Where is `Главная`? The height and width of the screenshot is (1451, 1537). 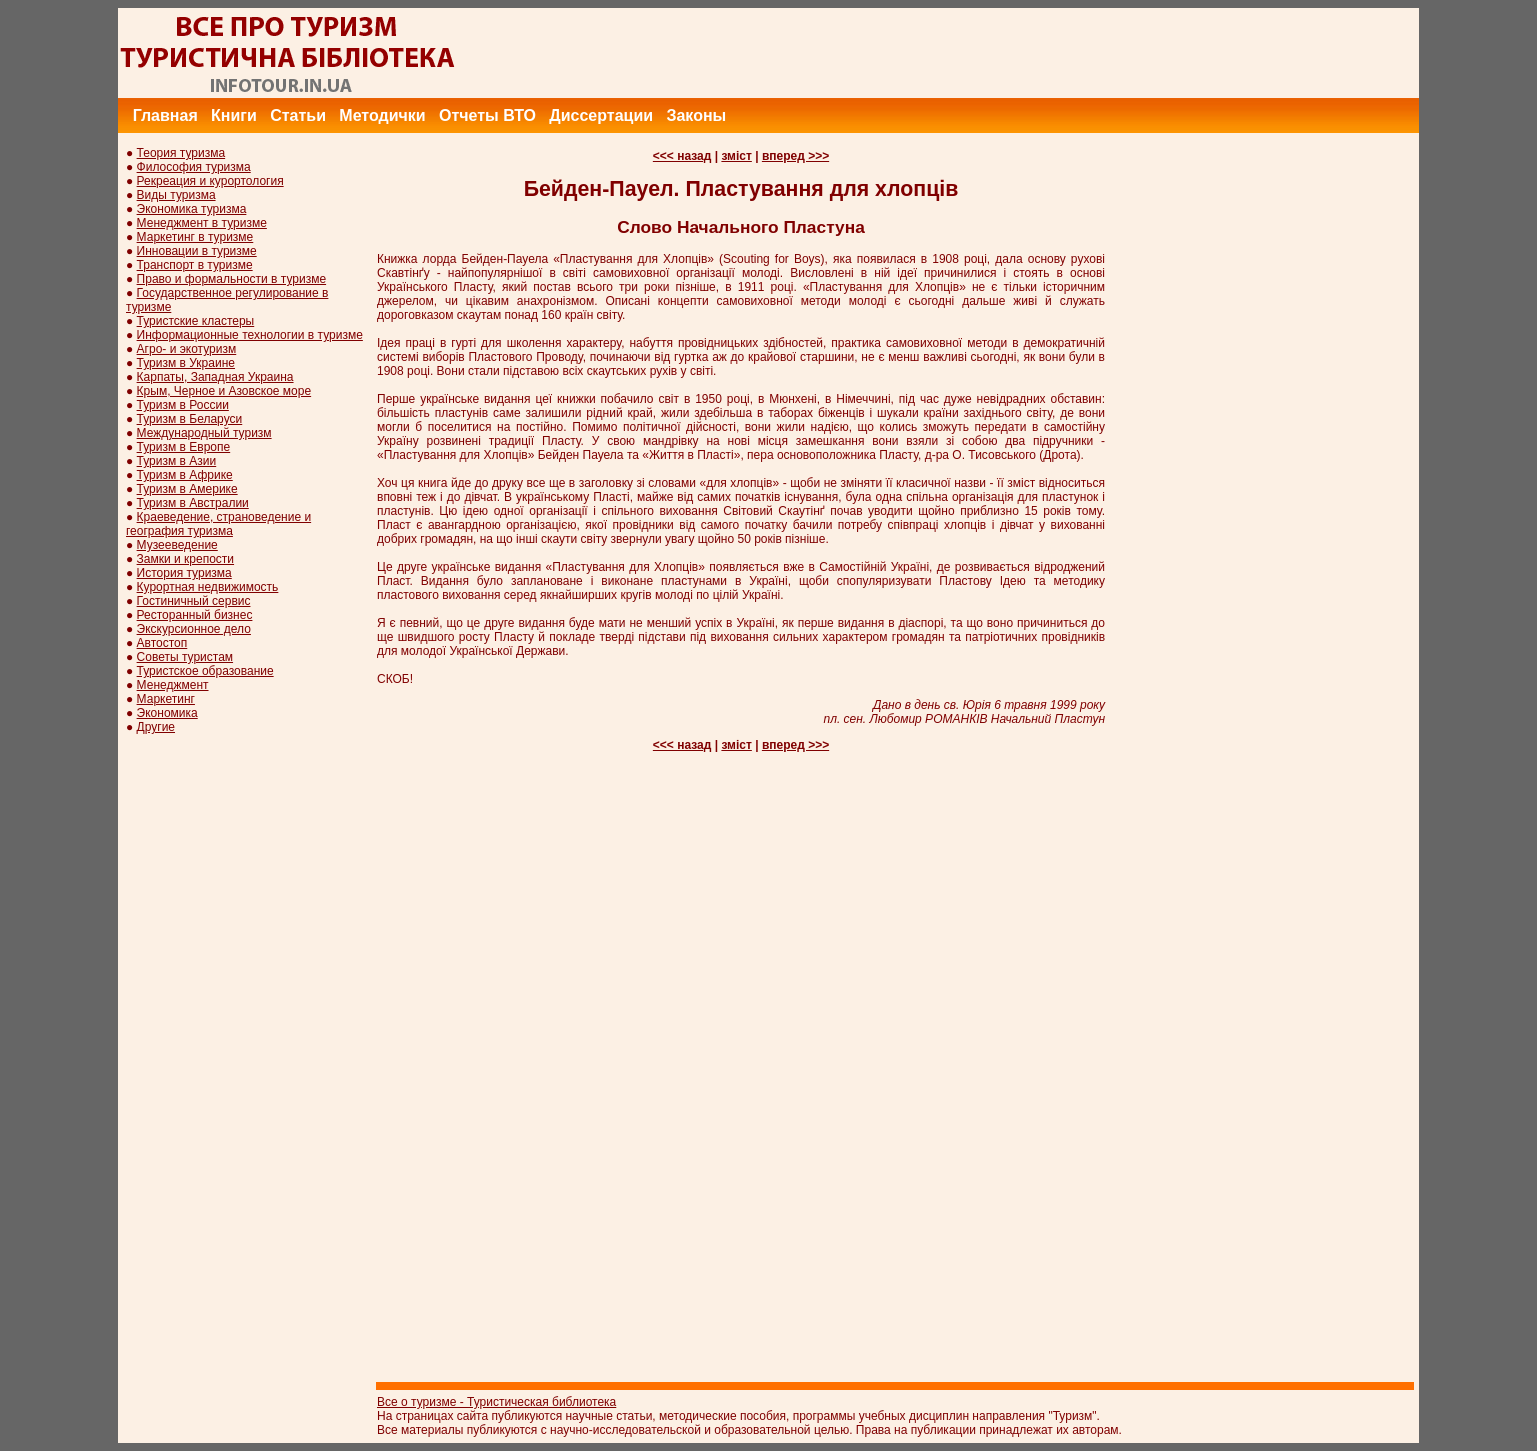
Главная is located at coordinates (165, 115).